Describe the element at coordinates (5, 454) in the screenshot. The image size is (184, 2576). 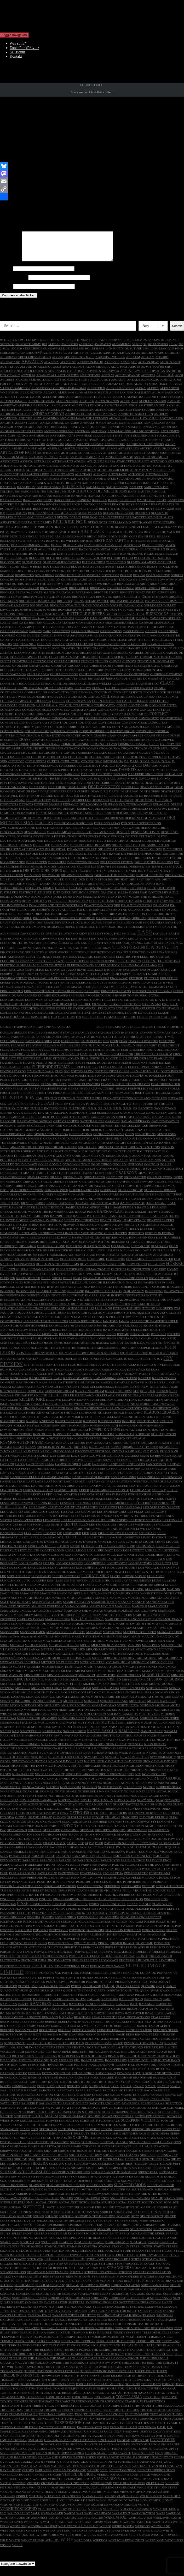
I see `ARMIA` at that location.